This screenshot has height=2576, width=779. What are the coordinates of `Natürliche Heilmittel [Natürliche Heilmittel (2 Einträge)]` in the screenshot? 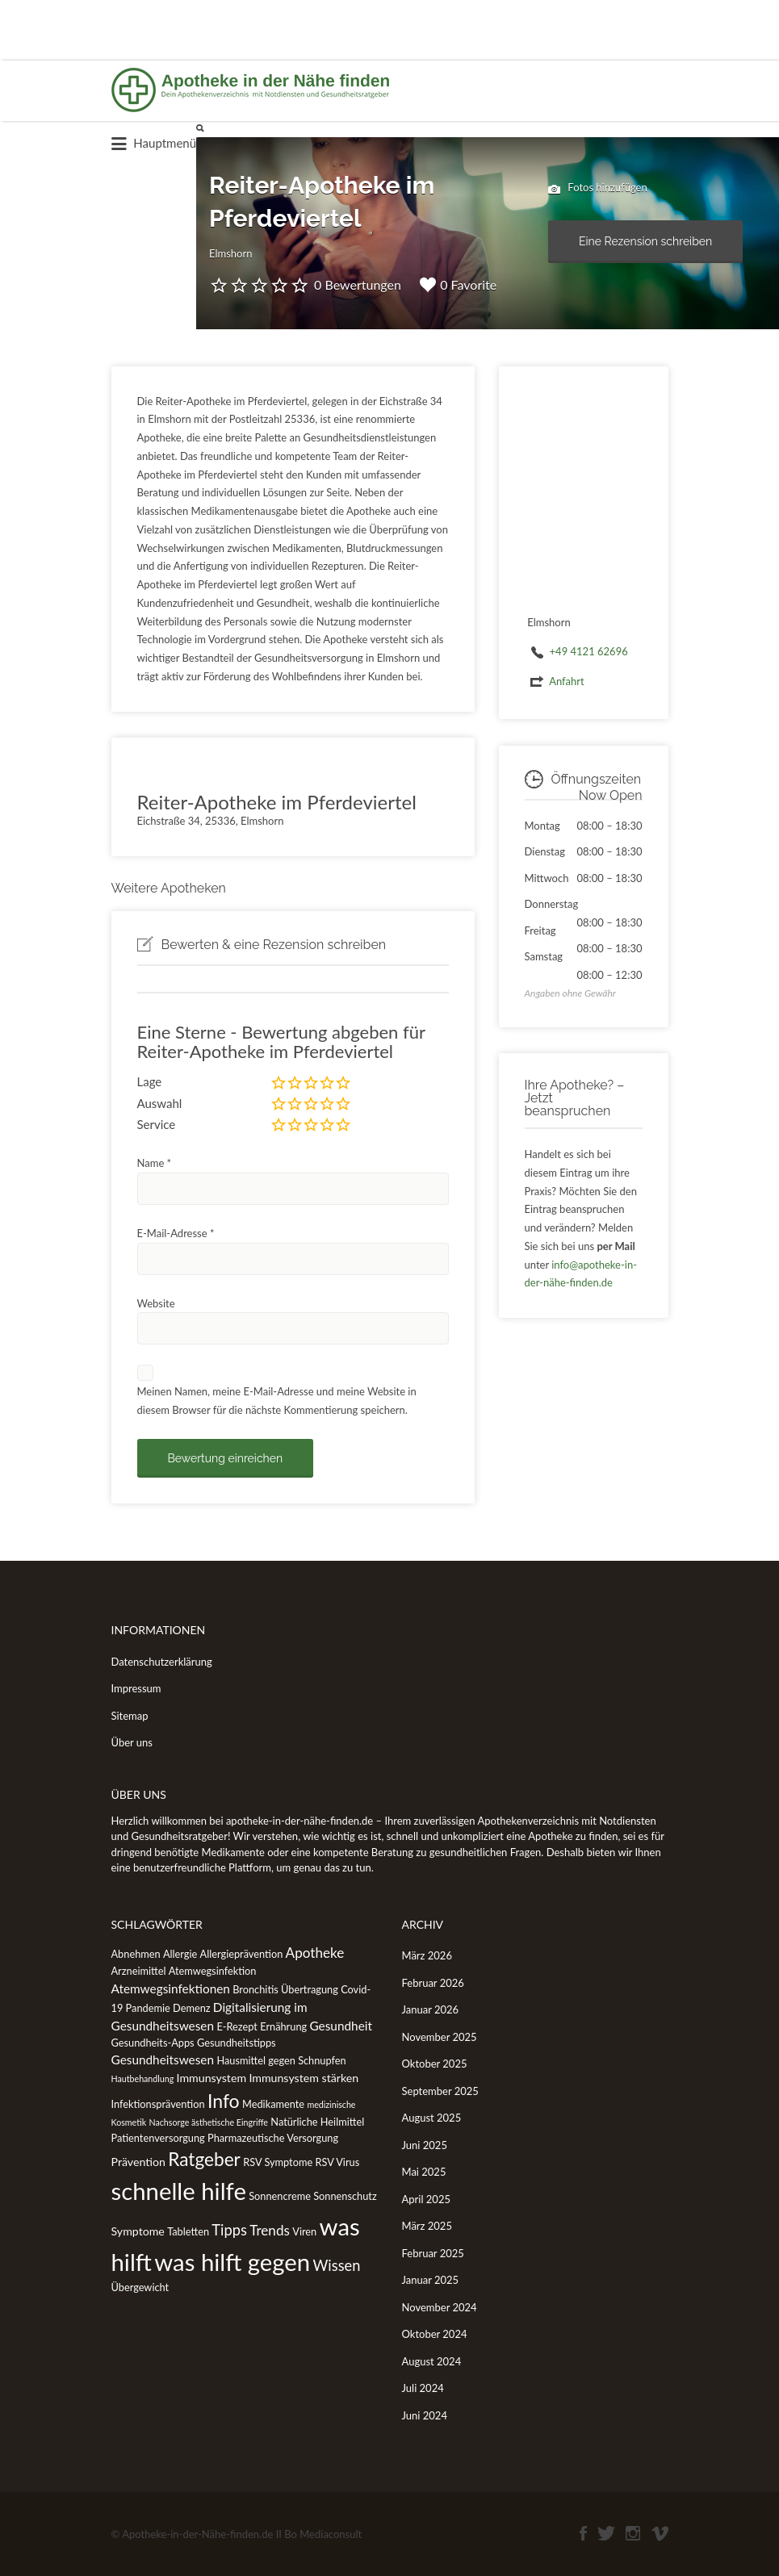 It's located at (317, 2121).